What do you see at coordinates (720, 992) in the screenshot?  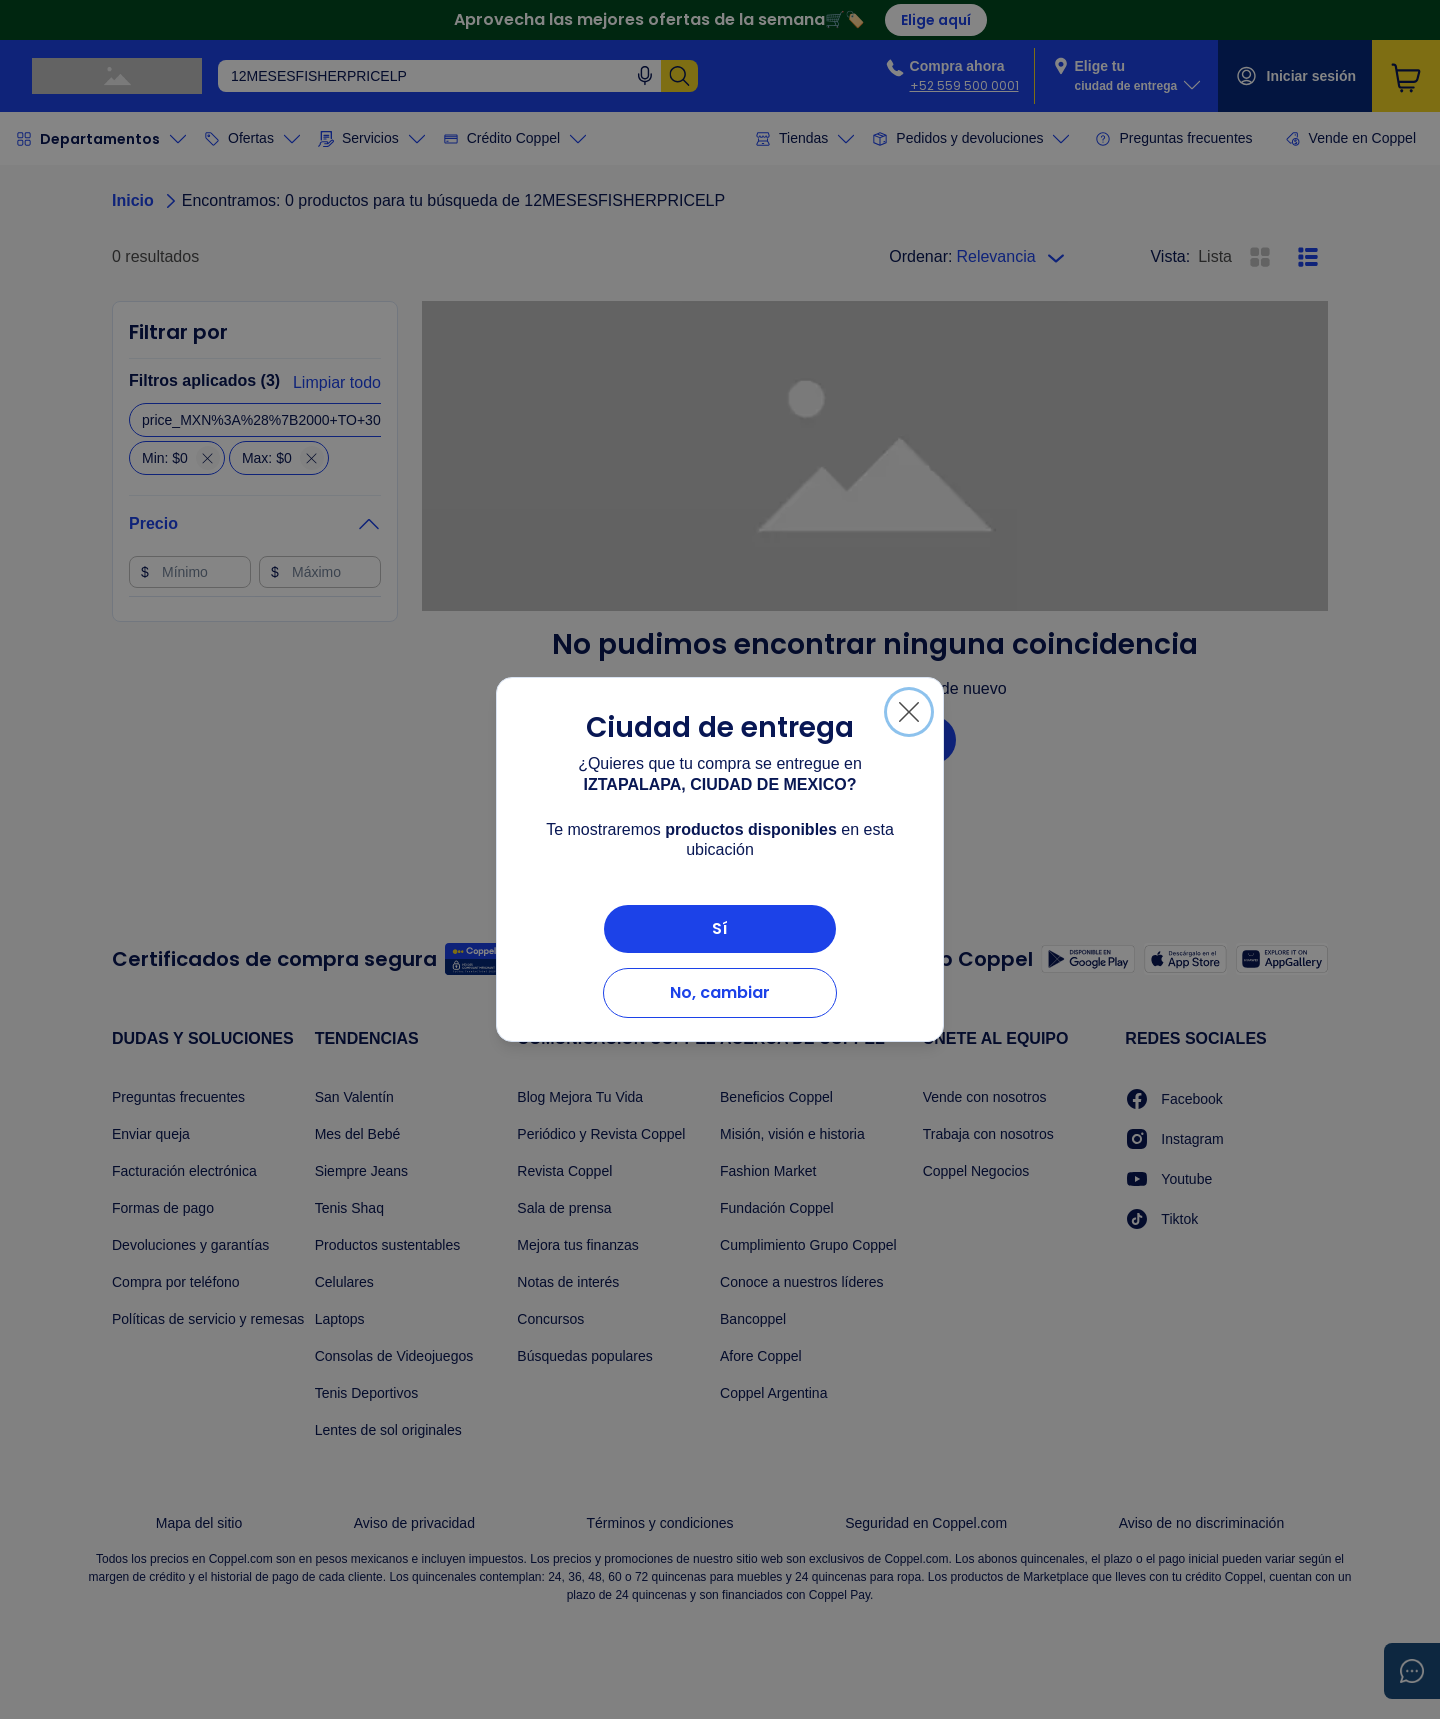 I see `No, cambiar` at bounding box center [720, 992].